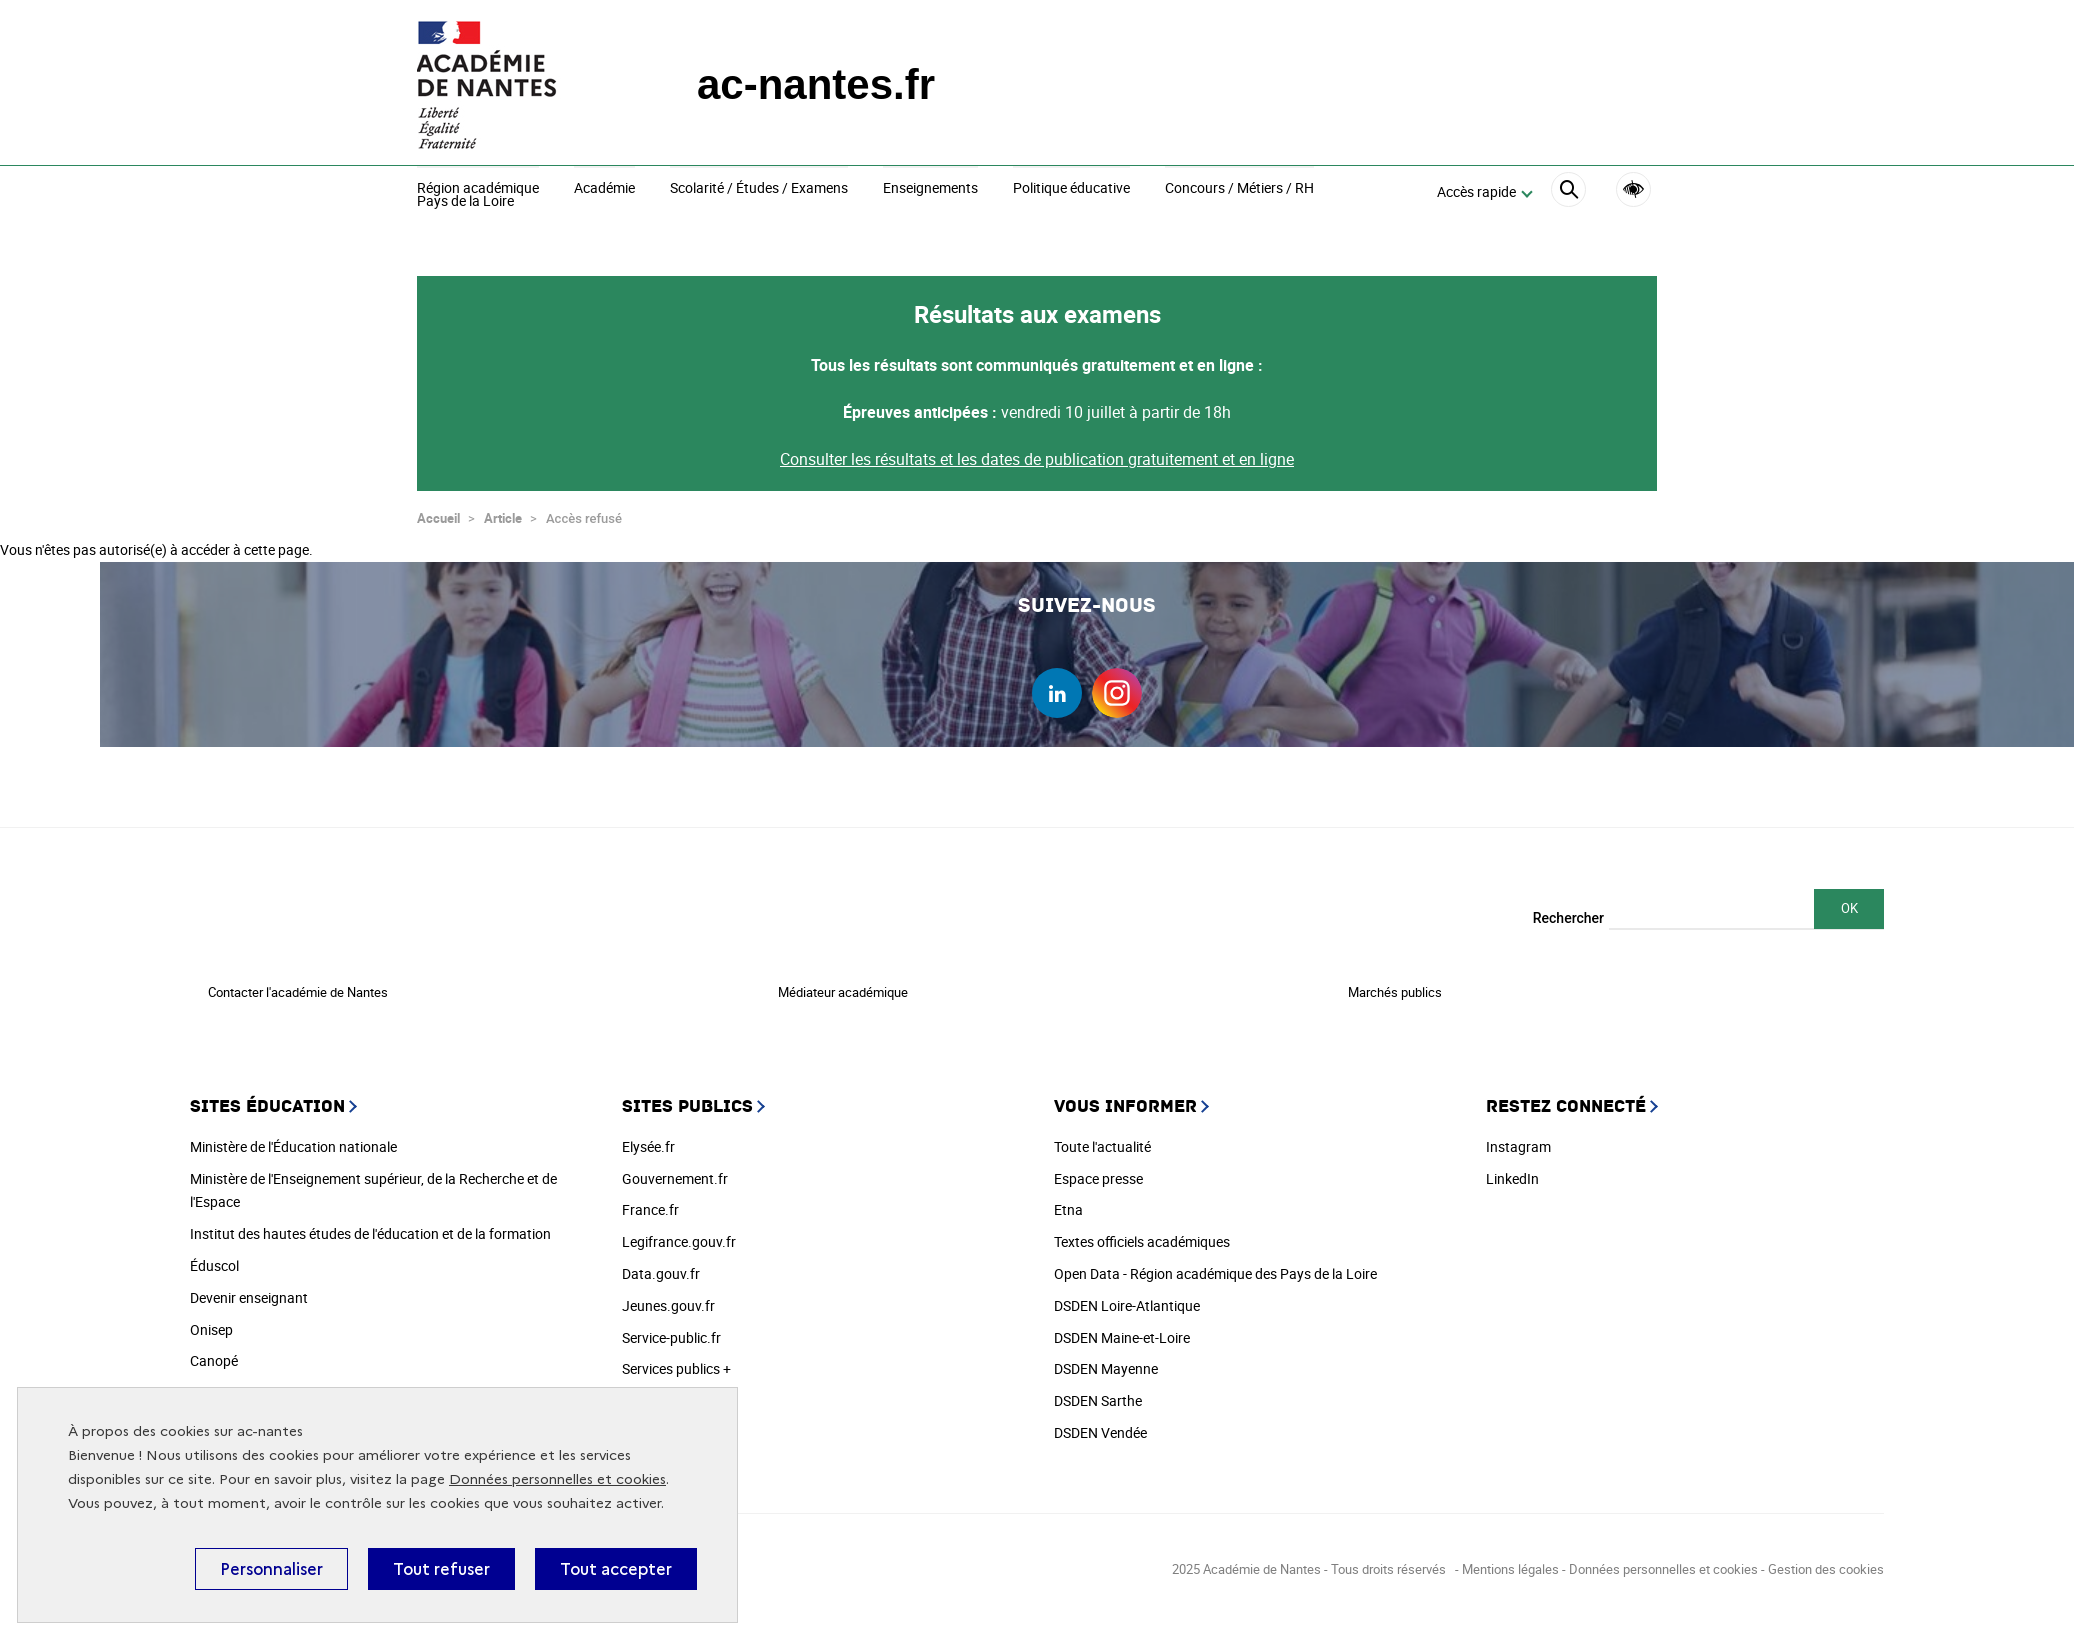  I want to click on Tout accepter, so click(616, 1569).